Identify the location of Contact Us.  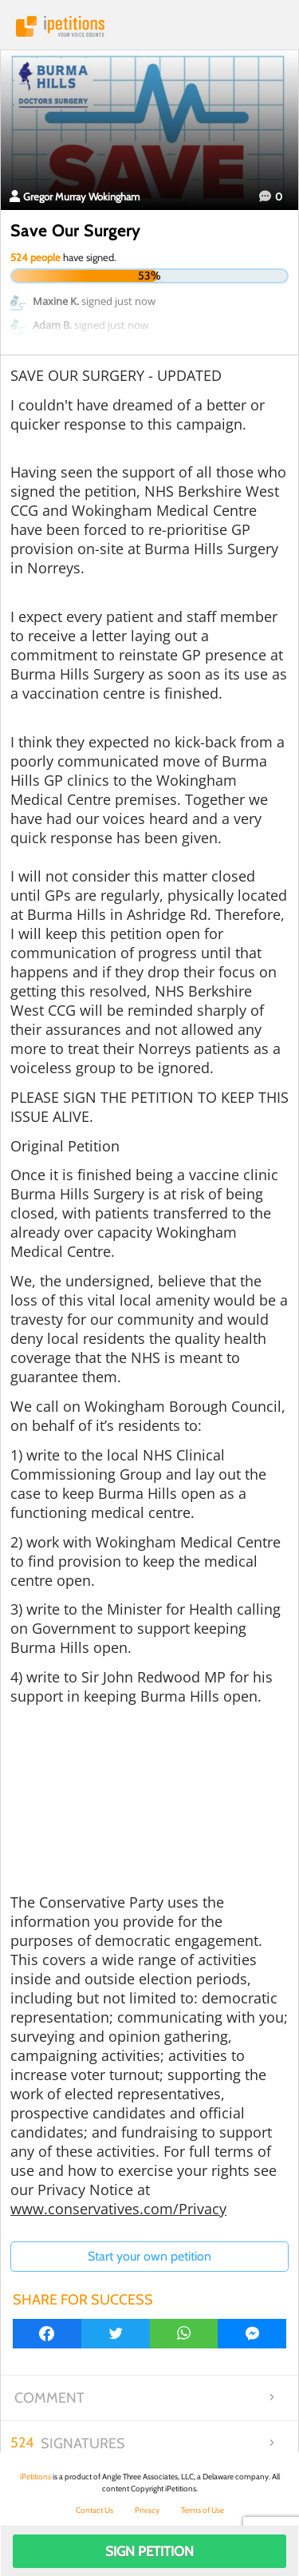
(94, 2510).